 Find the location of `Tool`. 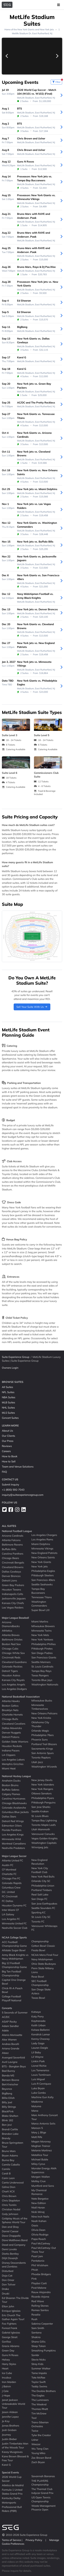

Tool is located at coordinates (34, 2418).